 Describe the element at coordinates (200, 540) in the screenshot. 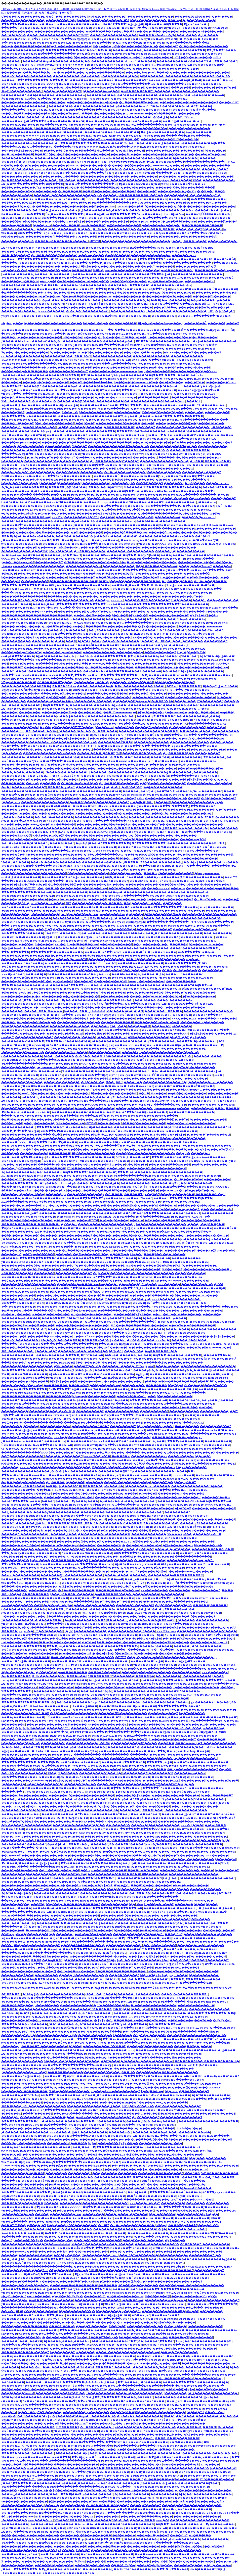

I see `�þþ�Ʒ�ٸ��߳�aƬ��ѹ�` at that location.